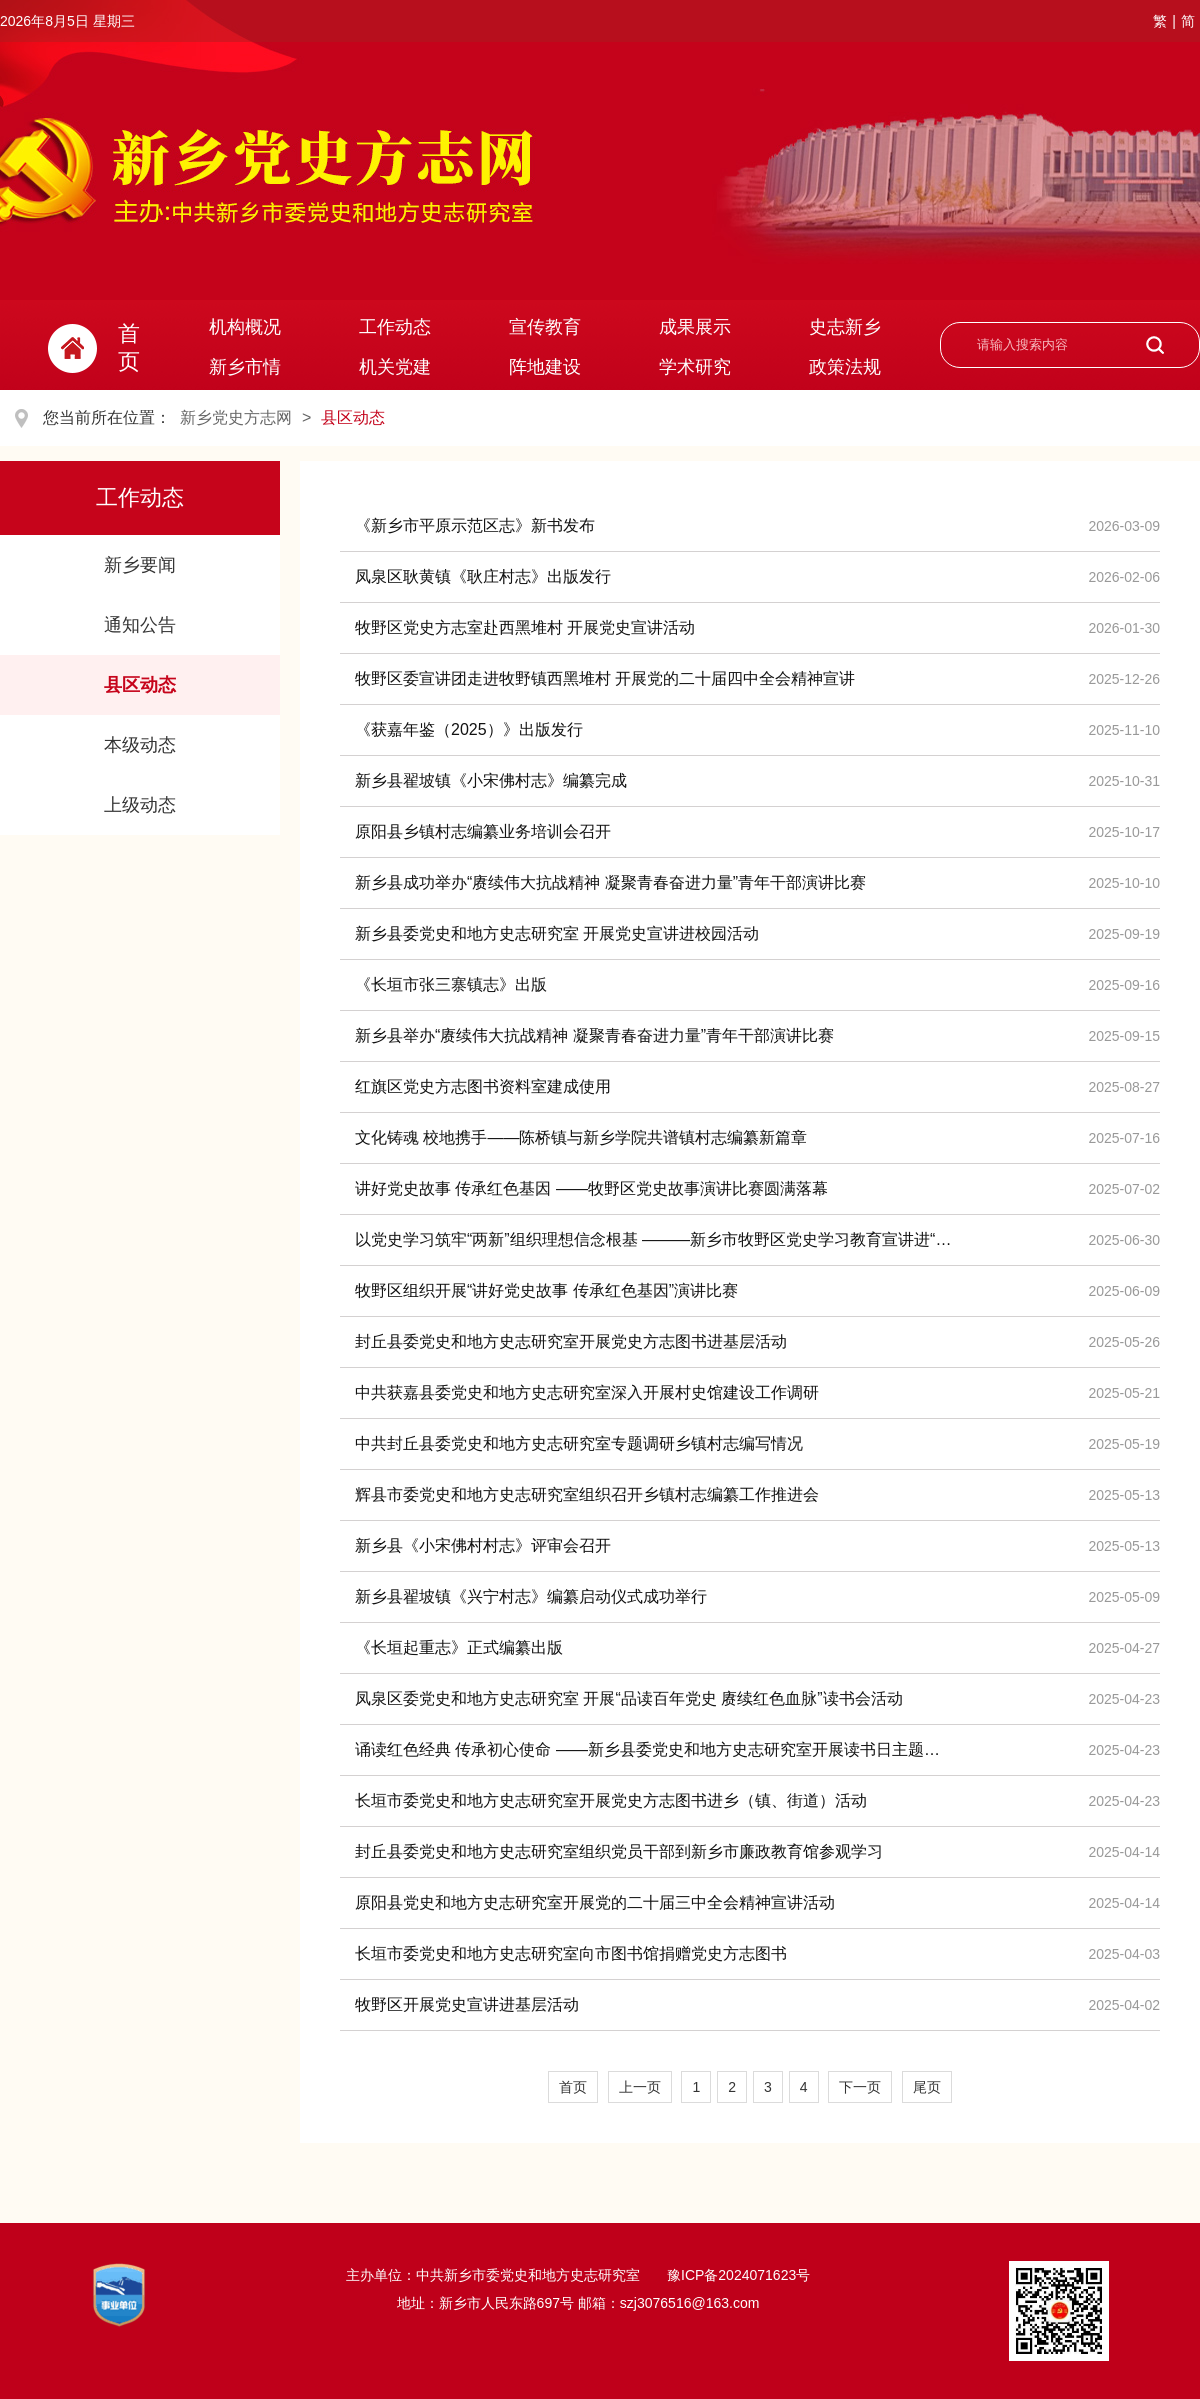  What do you see at coordinates (605, 678) in the screenshot?
I see `牧野区委宣讲团走进牧野镇西黑堆村 开展党的二十届四中全会精神宣讲` at bounding box center [605, 678].